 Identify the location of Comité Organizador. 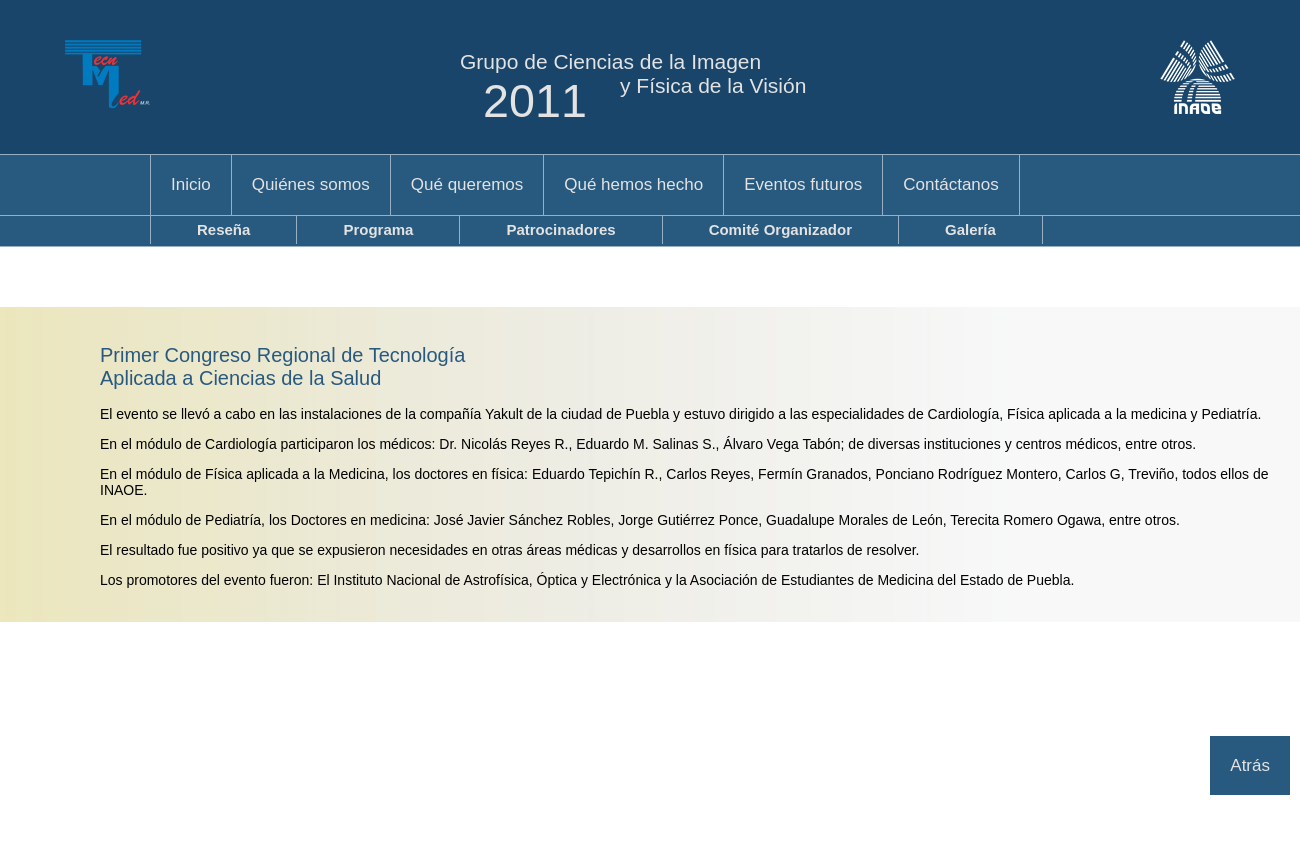
(780, 229).